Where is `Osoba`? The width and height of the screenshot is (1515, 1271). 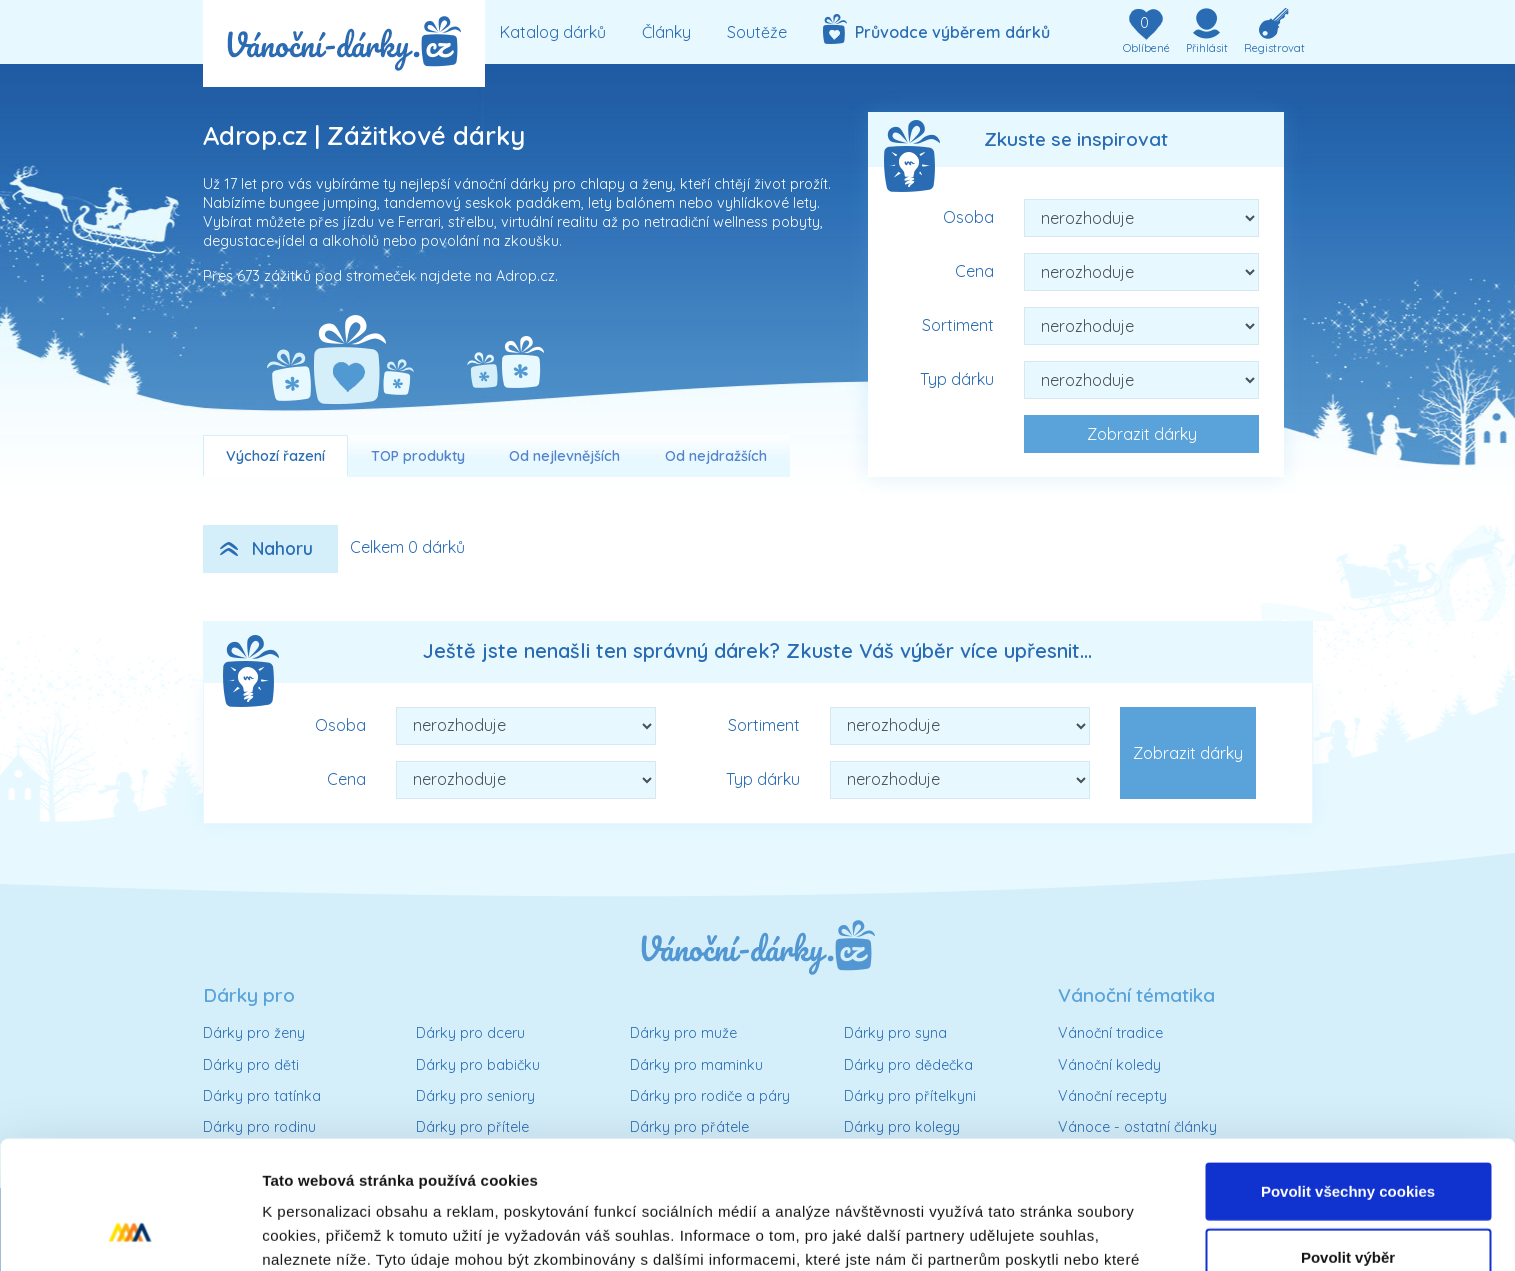
Osoba is located at coordinates (968, 217).